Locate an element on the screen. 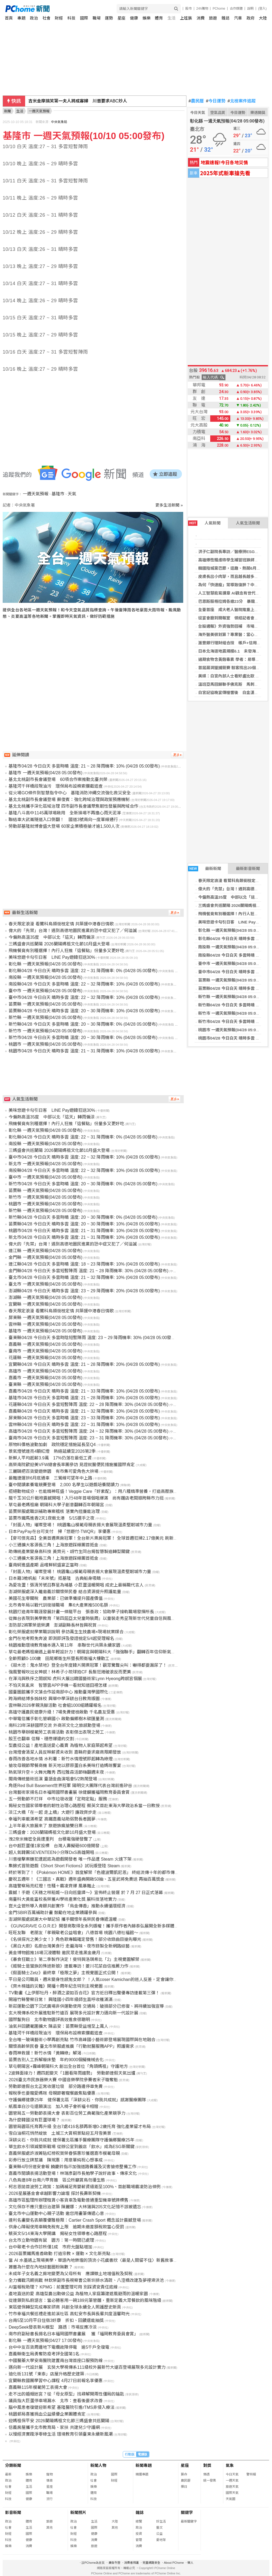 The height and width of the screenshot is (2576, 272). 新北市04/28 今日白天 晴時多雲 溫度: 21 ~ 31 降雨機率: 10% (04/28 05:00發布) is located at coordinates (84, 1237).